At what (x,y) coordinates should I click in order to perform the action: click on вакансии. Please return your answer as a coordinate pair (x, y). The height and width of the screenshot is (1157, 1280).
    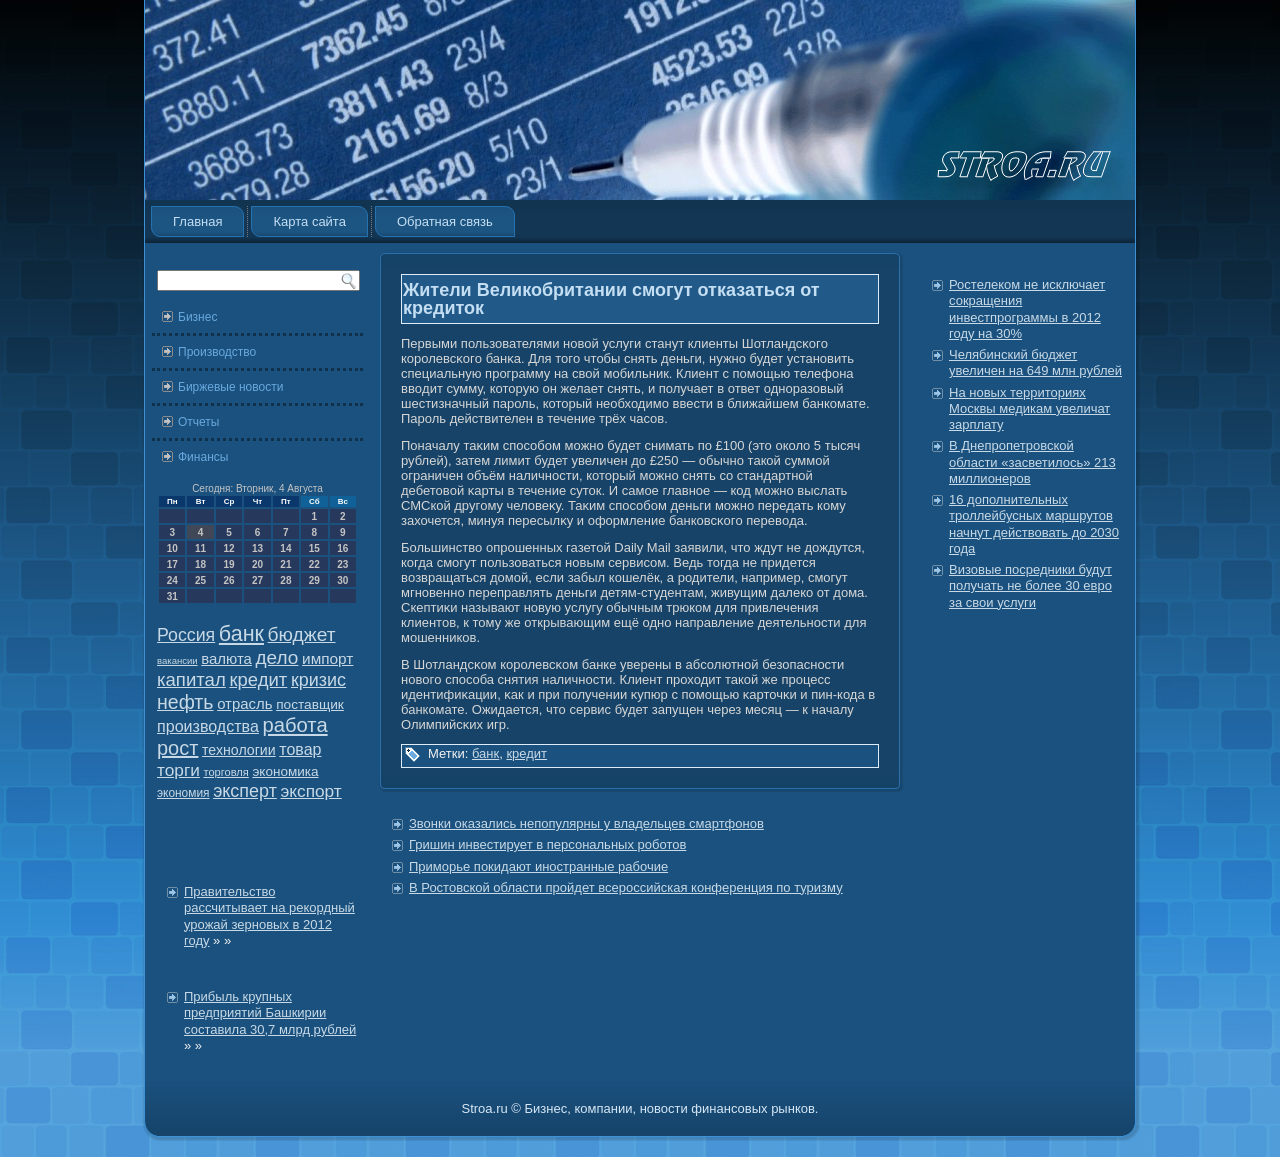
    Looking at the image, I should click on (177, 660).